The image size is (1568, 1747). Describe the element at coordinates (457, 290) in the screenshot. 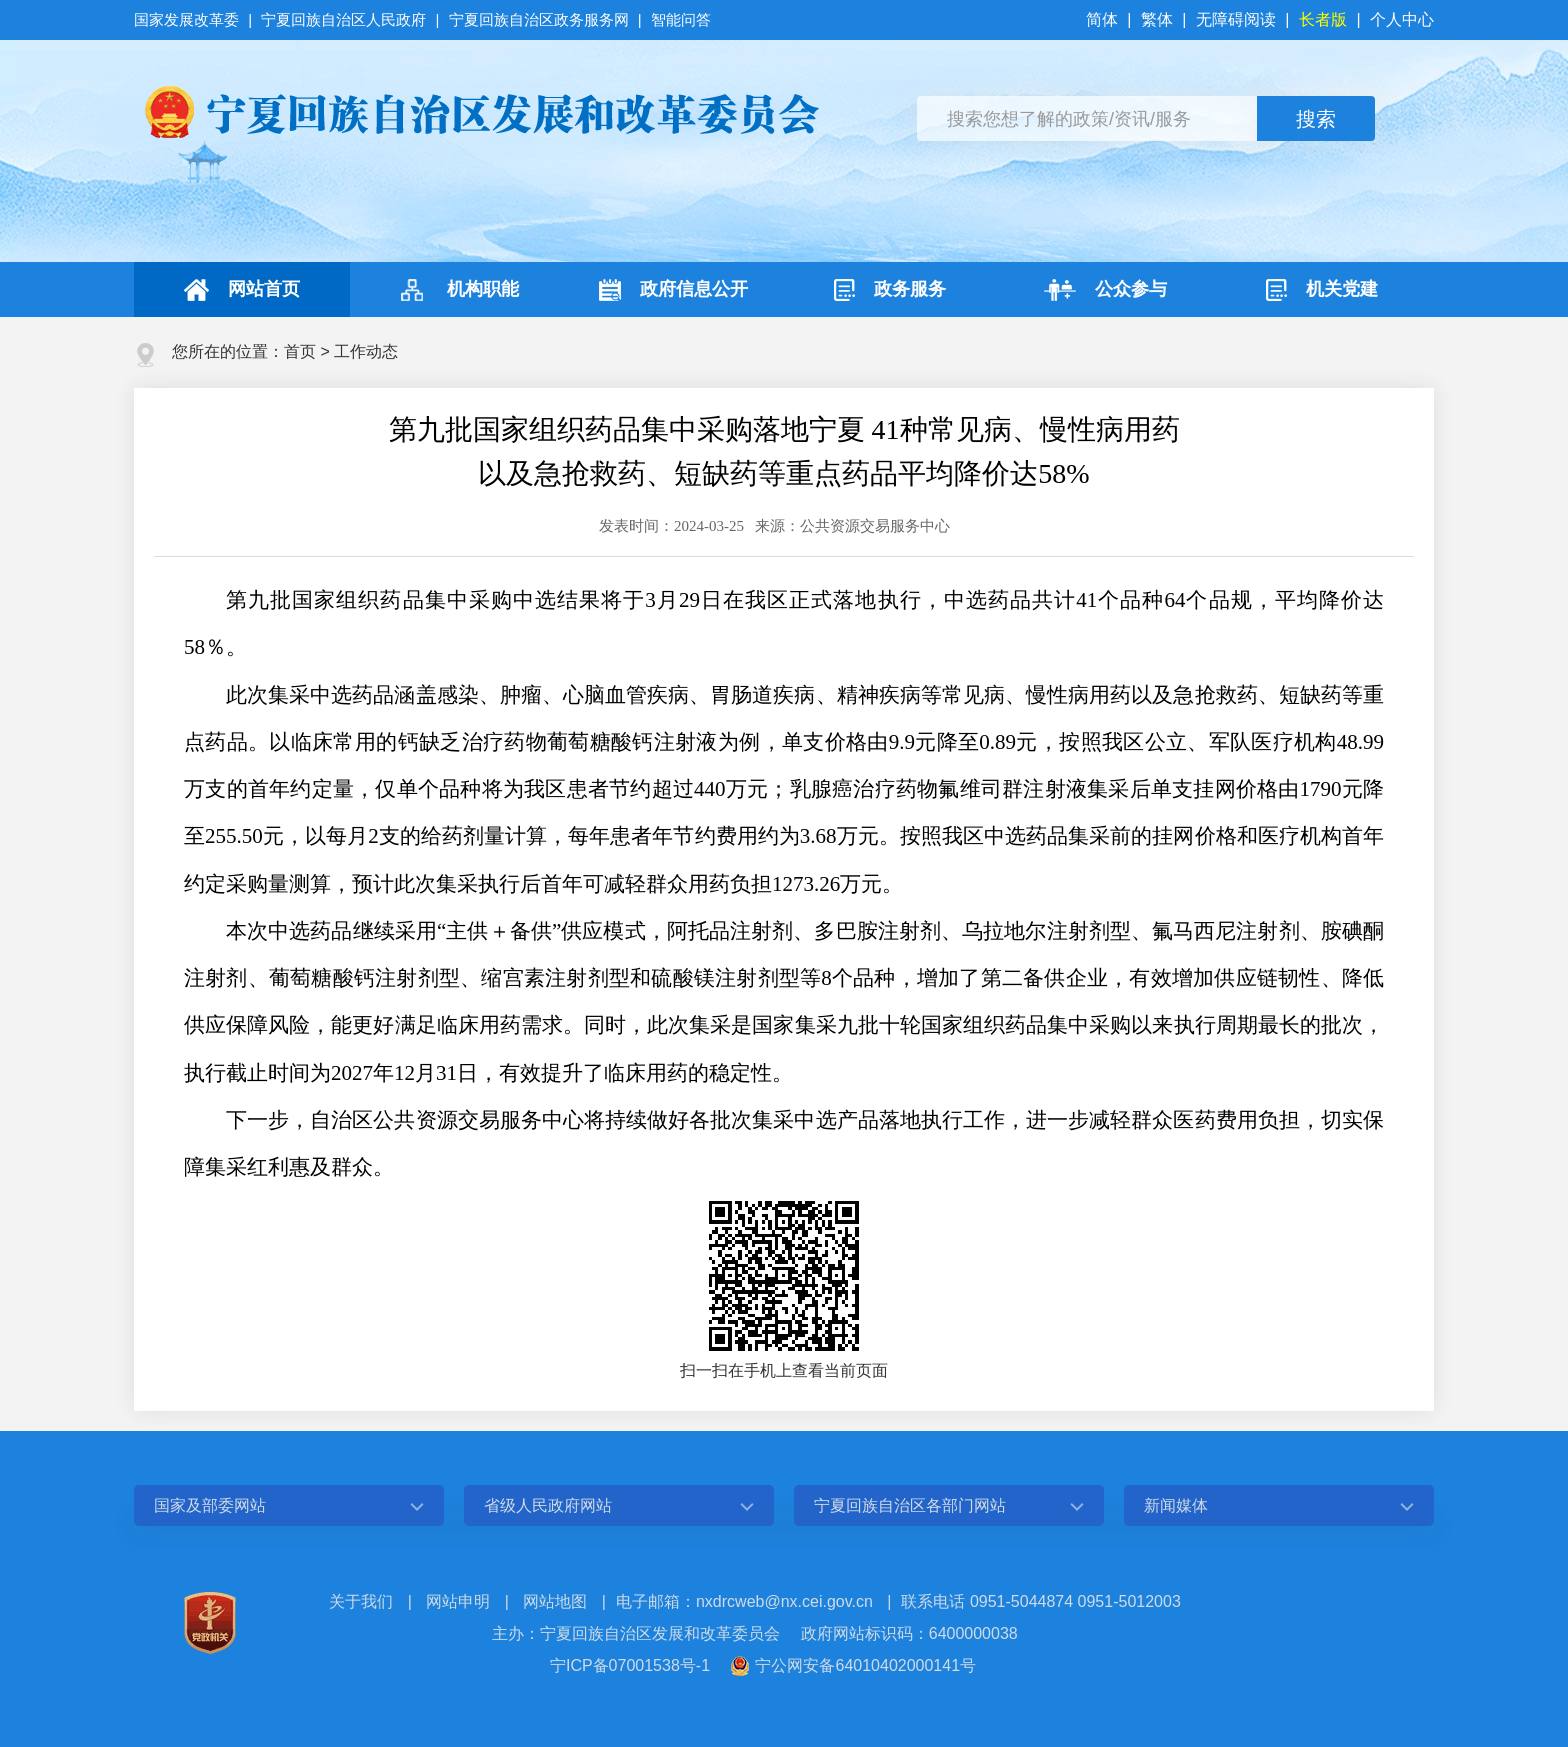

I see `机构职能` at that location.